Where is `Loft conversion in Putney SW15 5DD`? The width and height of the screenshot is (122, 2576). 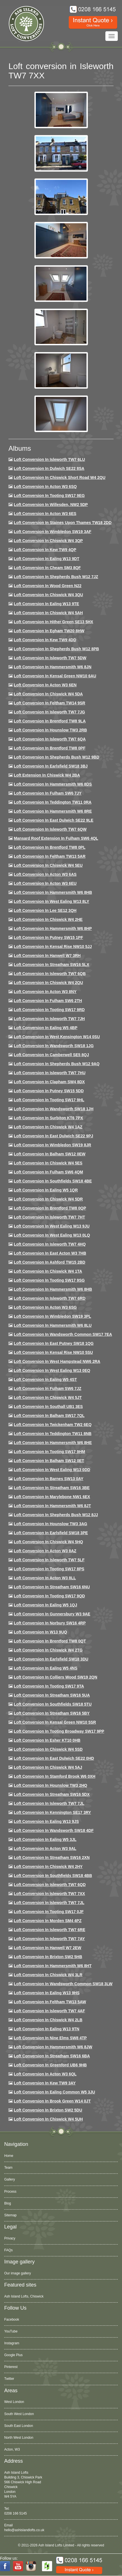
Loft conversion in Putney SW15 5DD is located at coordinates (49, 1091).